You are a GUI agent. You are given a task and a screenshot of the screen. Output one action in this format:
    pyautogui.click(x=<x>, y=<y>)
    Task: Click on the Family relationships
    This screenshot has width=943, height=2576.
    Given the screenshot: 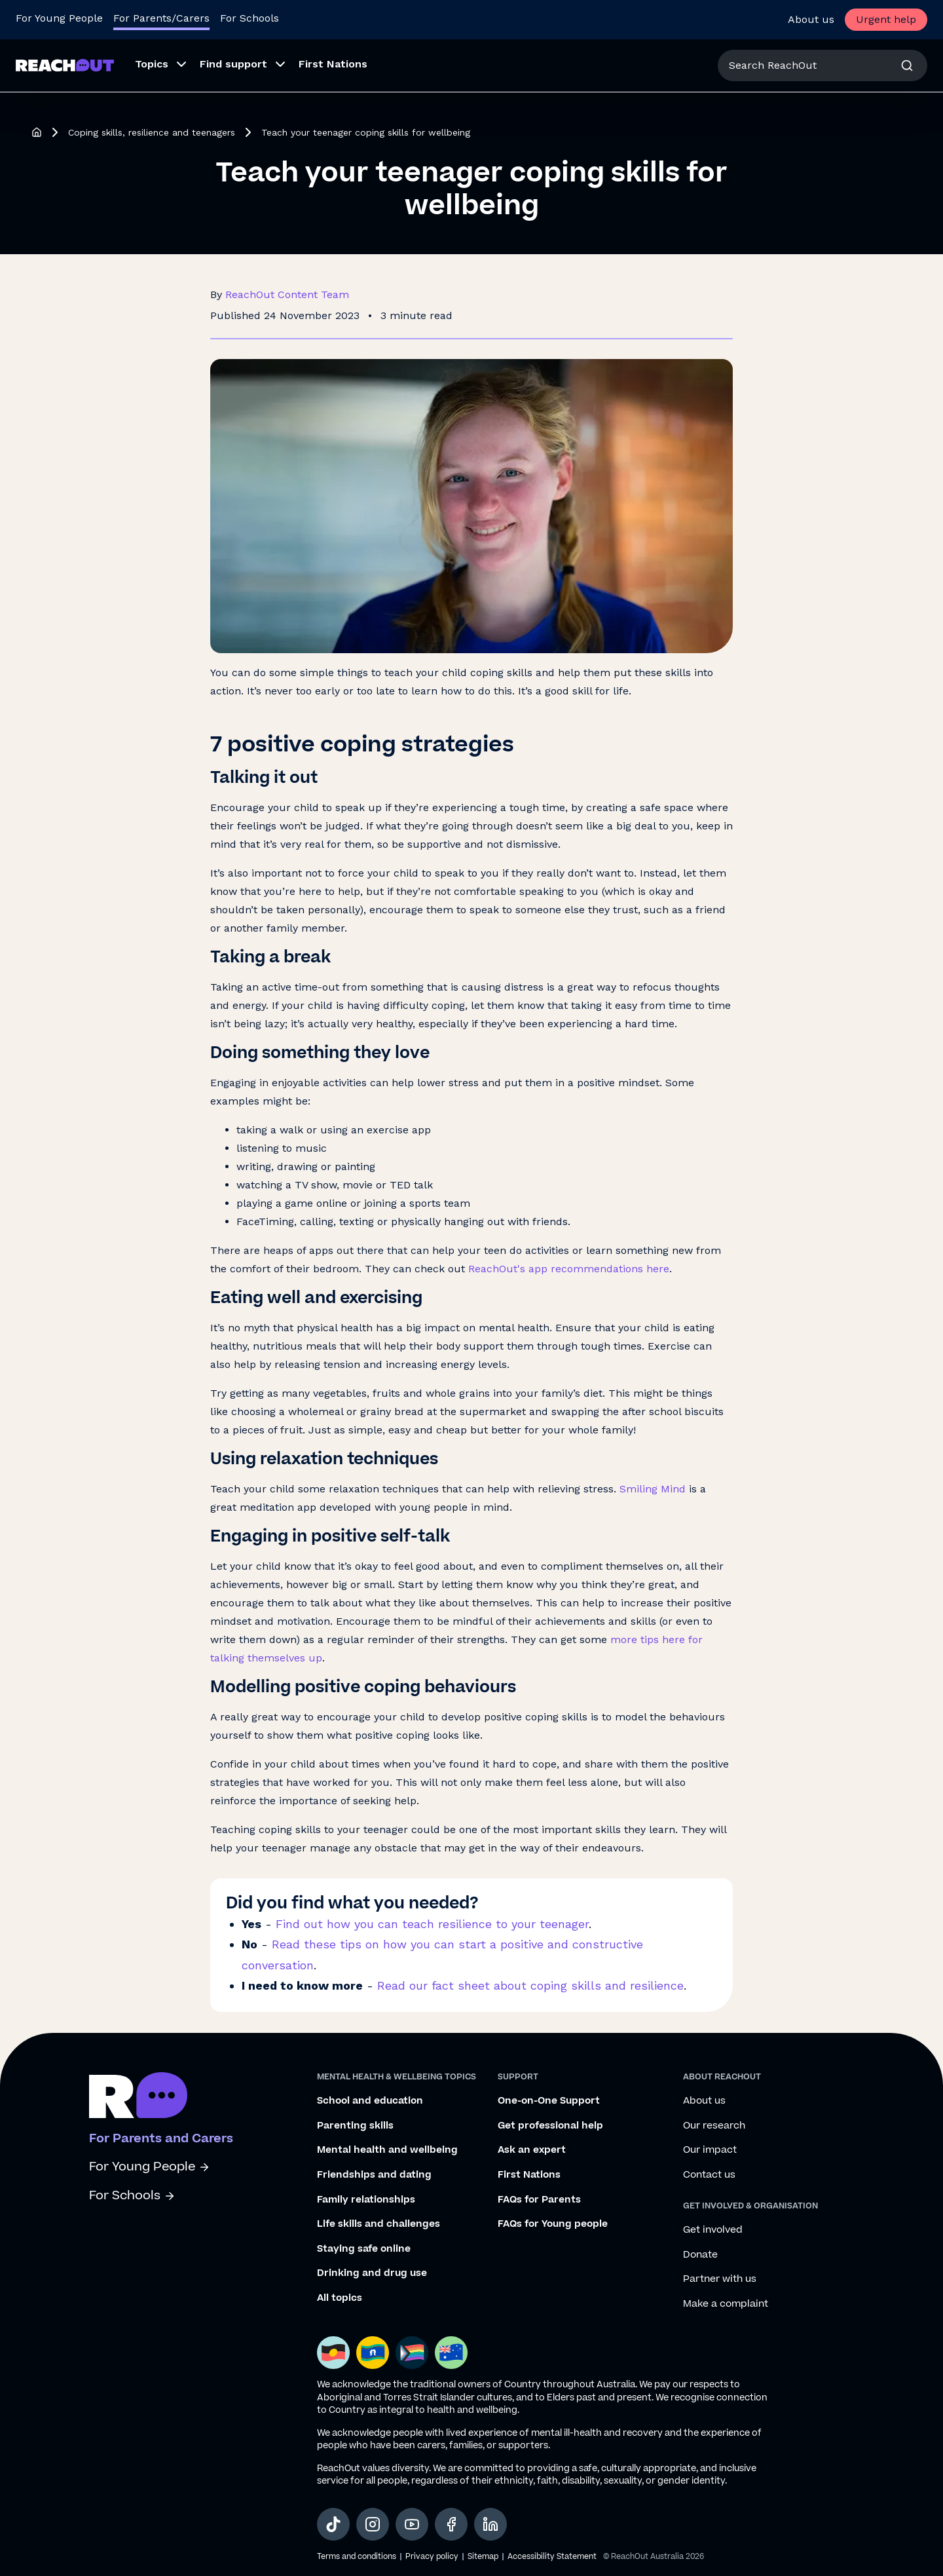 What is the action you would take?
    pyautogui.click(x=366, y=2200)
    